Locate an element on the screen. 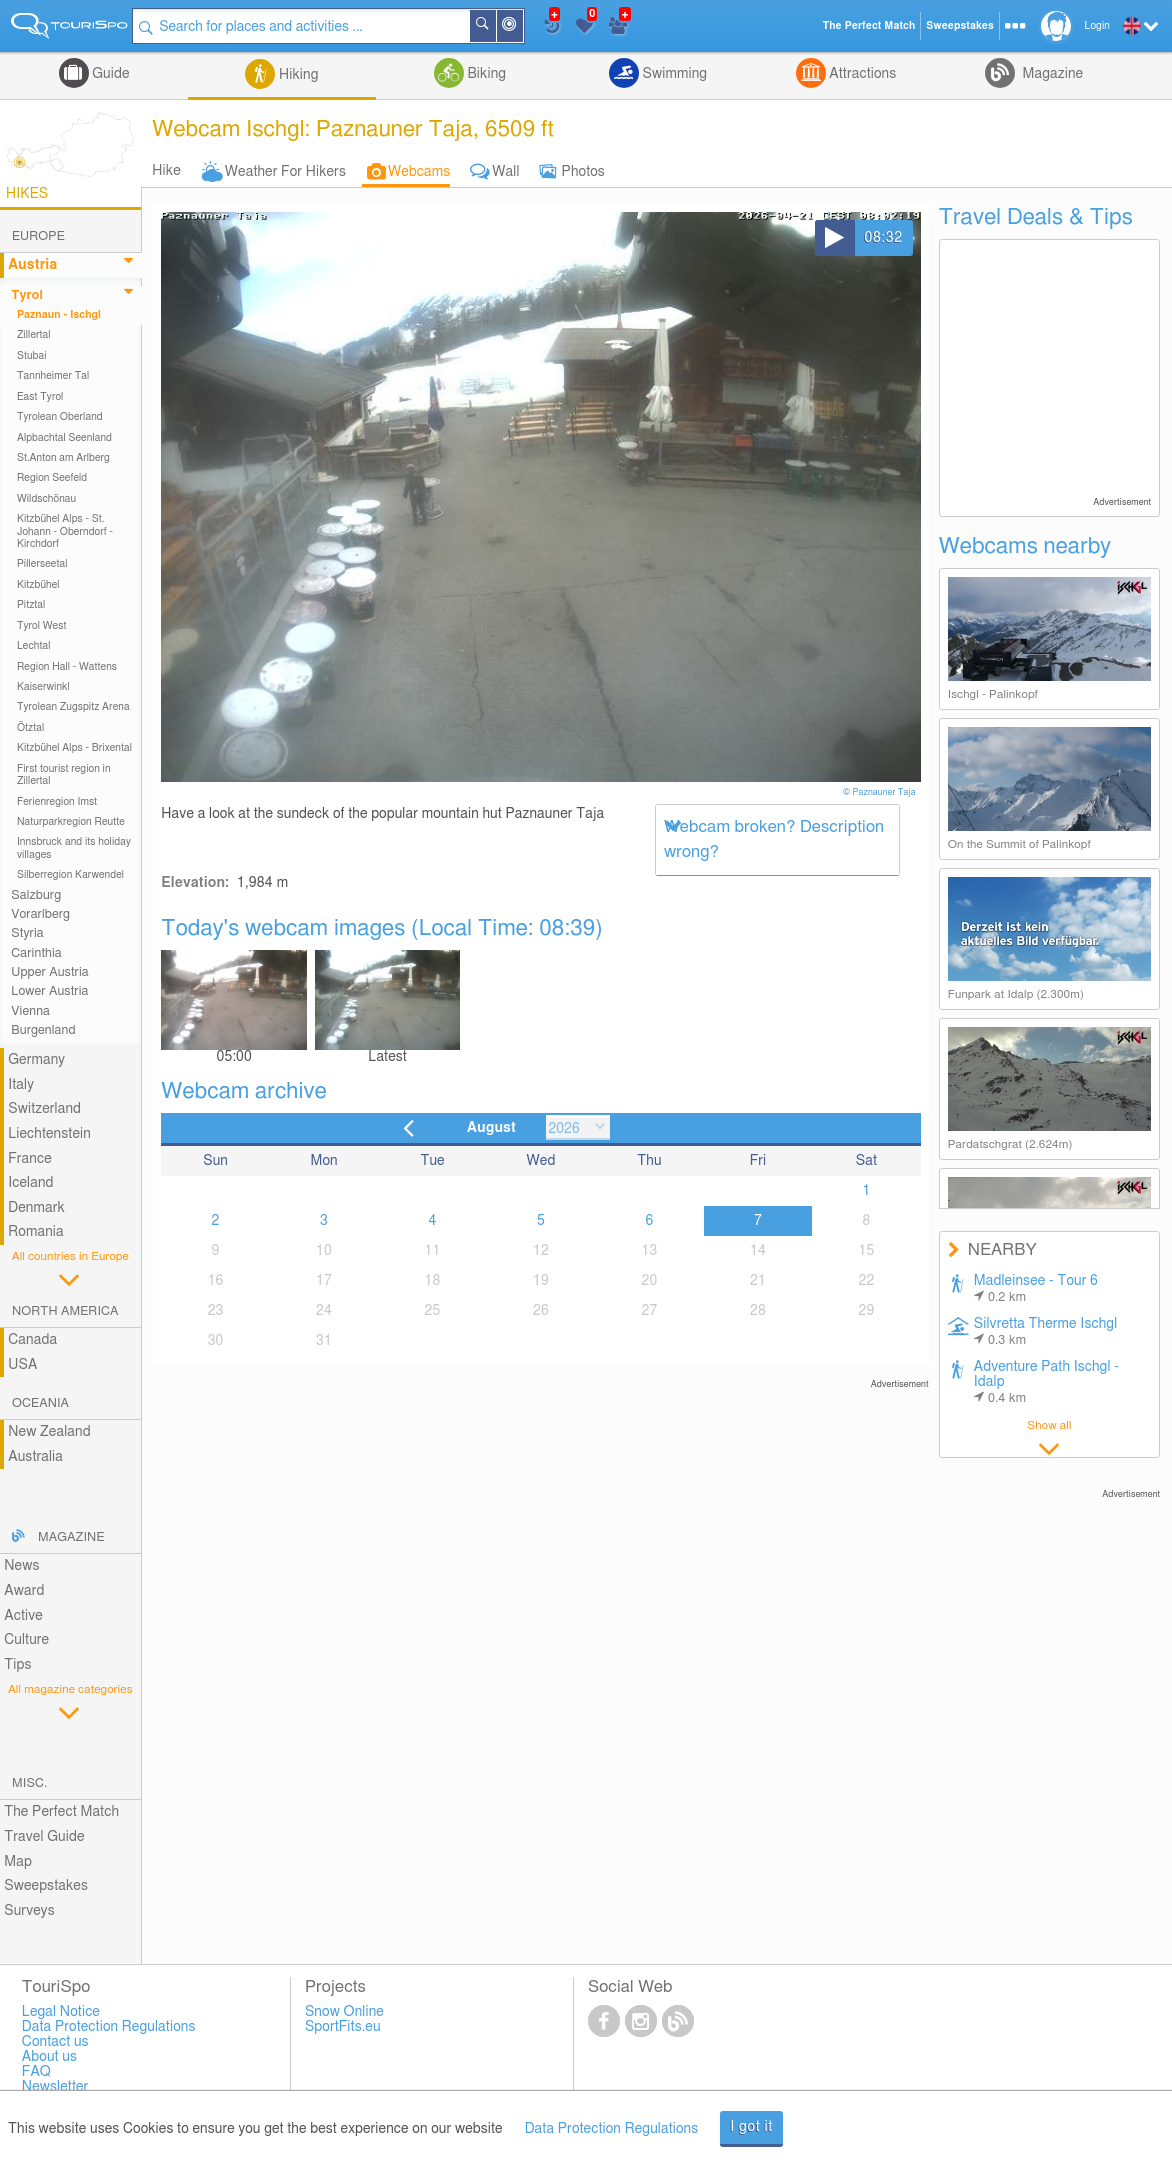  Vienna is located at coordinates (30, 1011).